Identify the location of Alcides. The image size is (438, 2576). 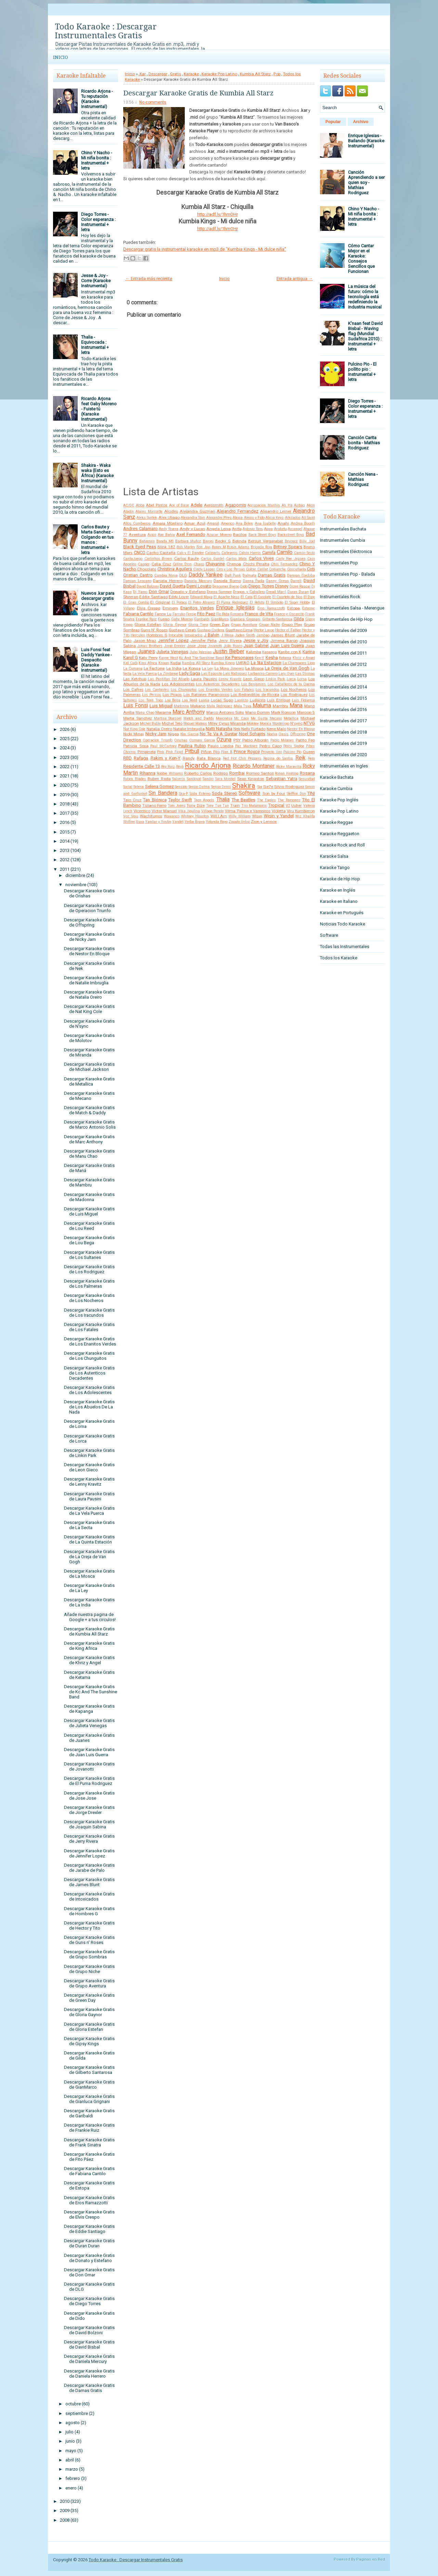
(171, 511).